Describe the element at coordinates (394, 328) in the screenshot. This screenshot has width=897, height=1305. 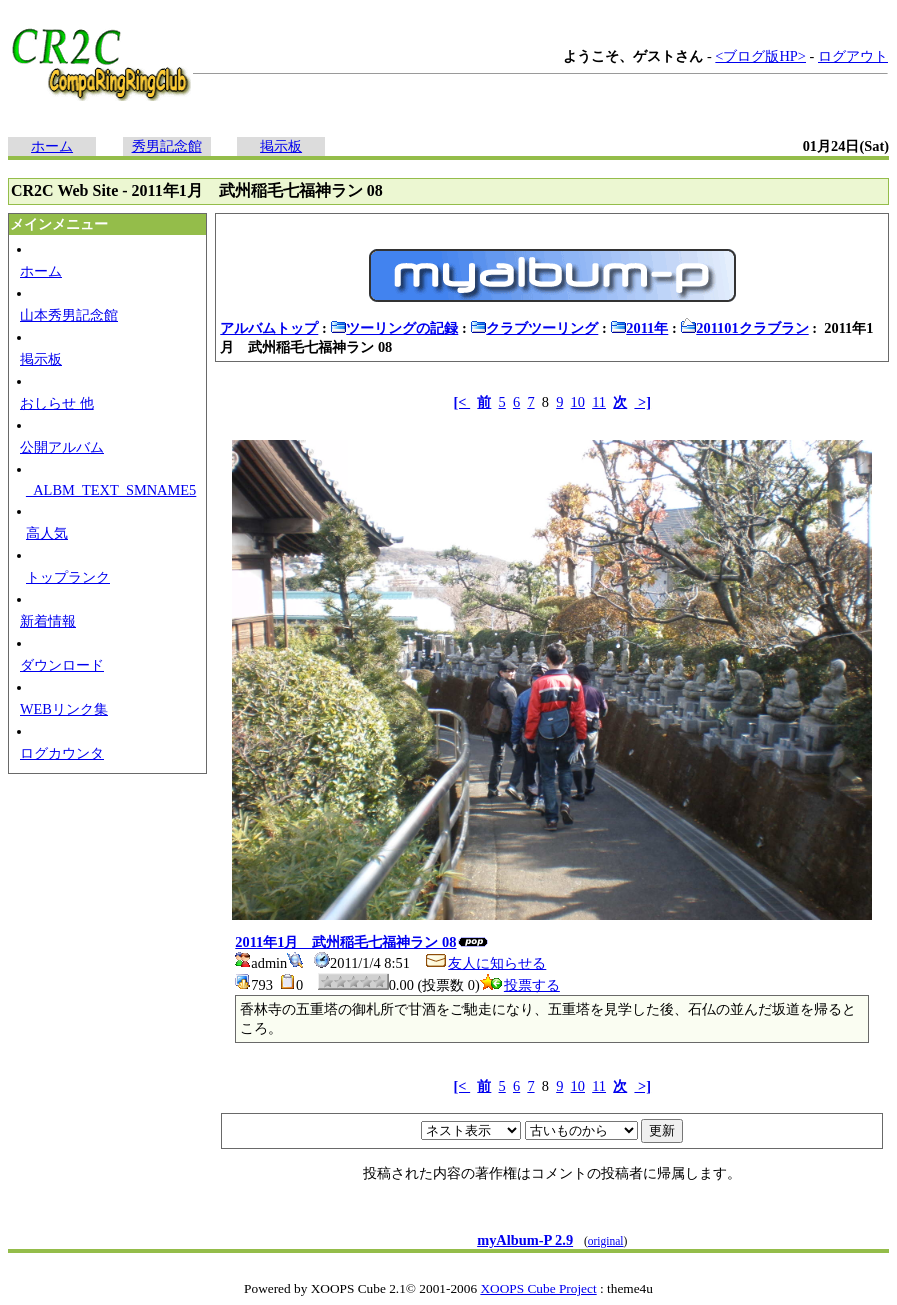
I see `ツーリングの記録` at that location.